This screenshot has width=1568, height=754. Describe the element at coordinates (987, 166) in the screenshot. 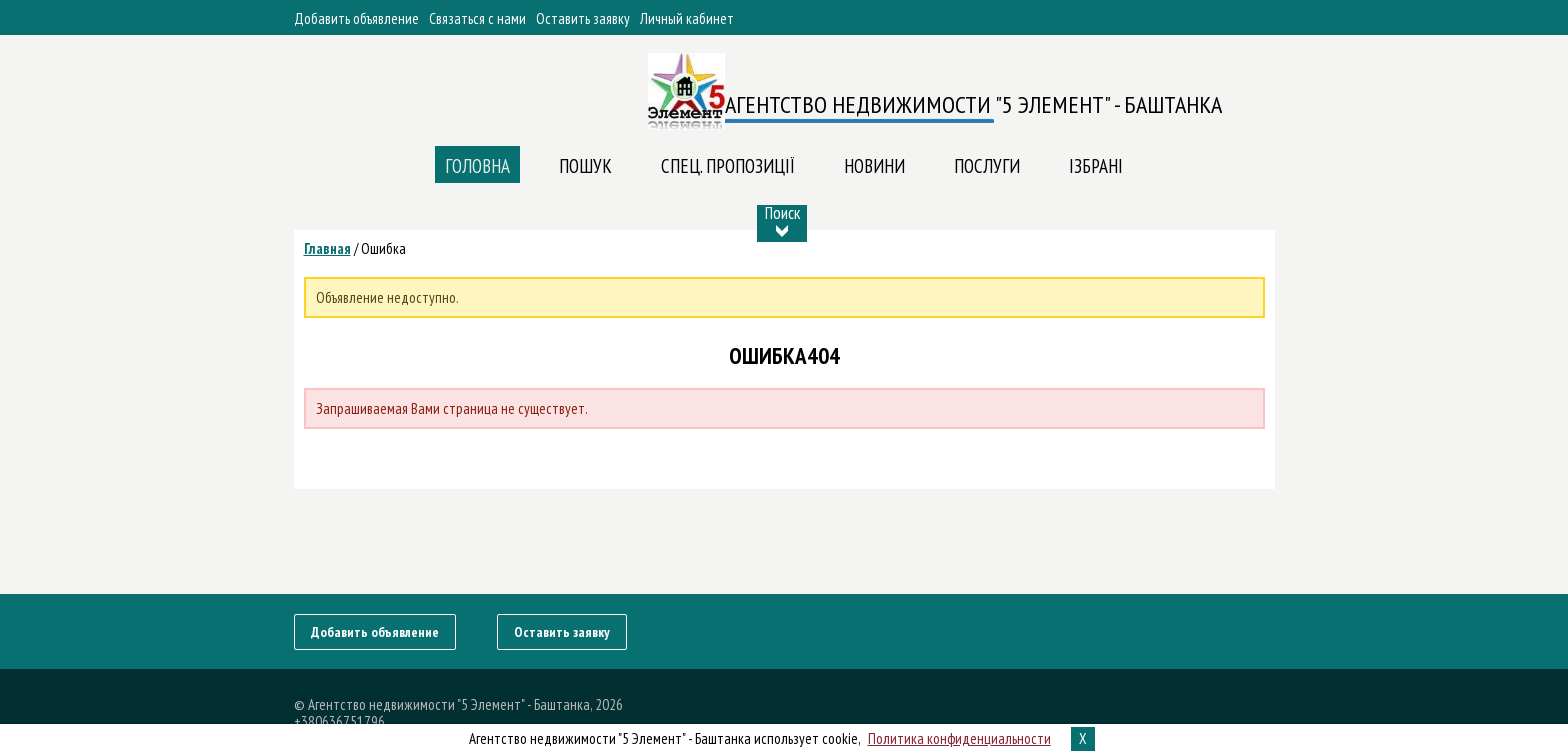

I see `ПОСЛУГИ` at that location.